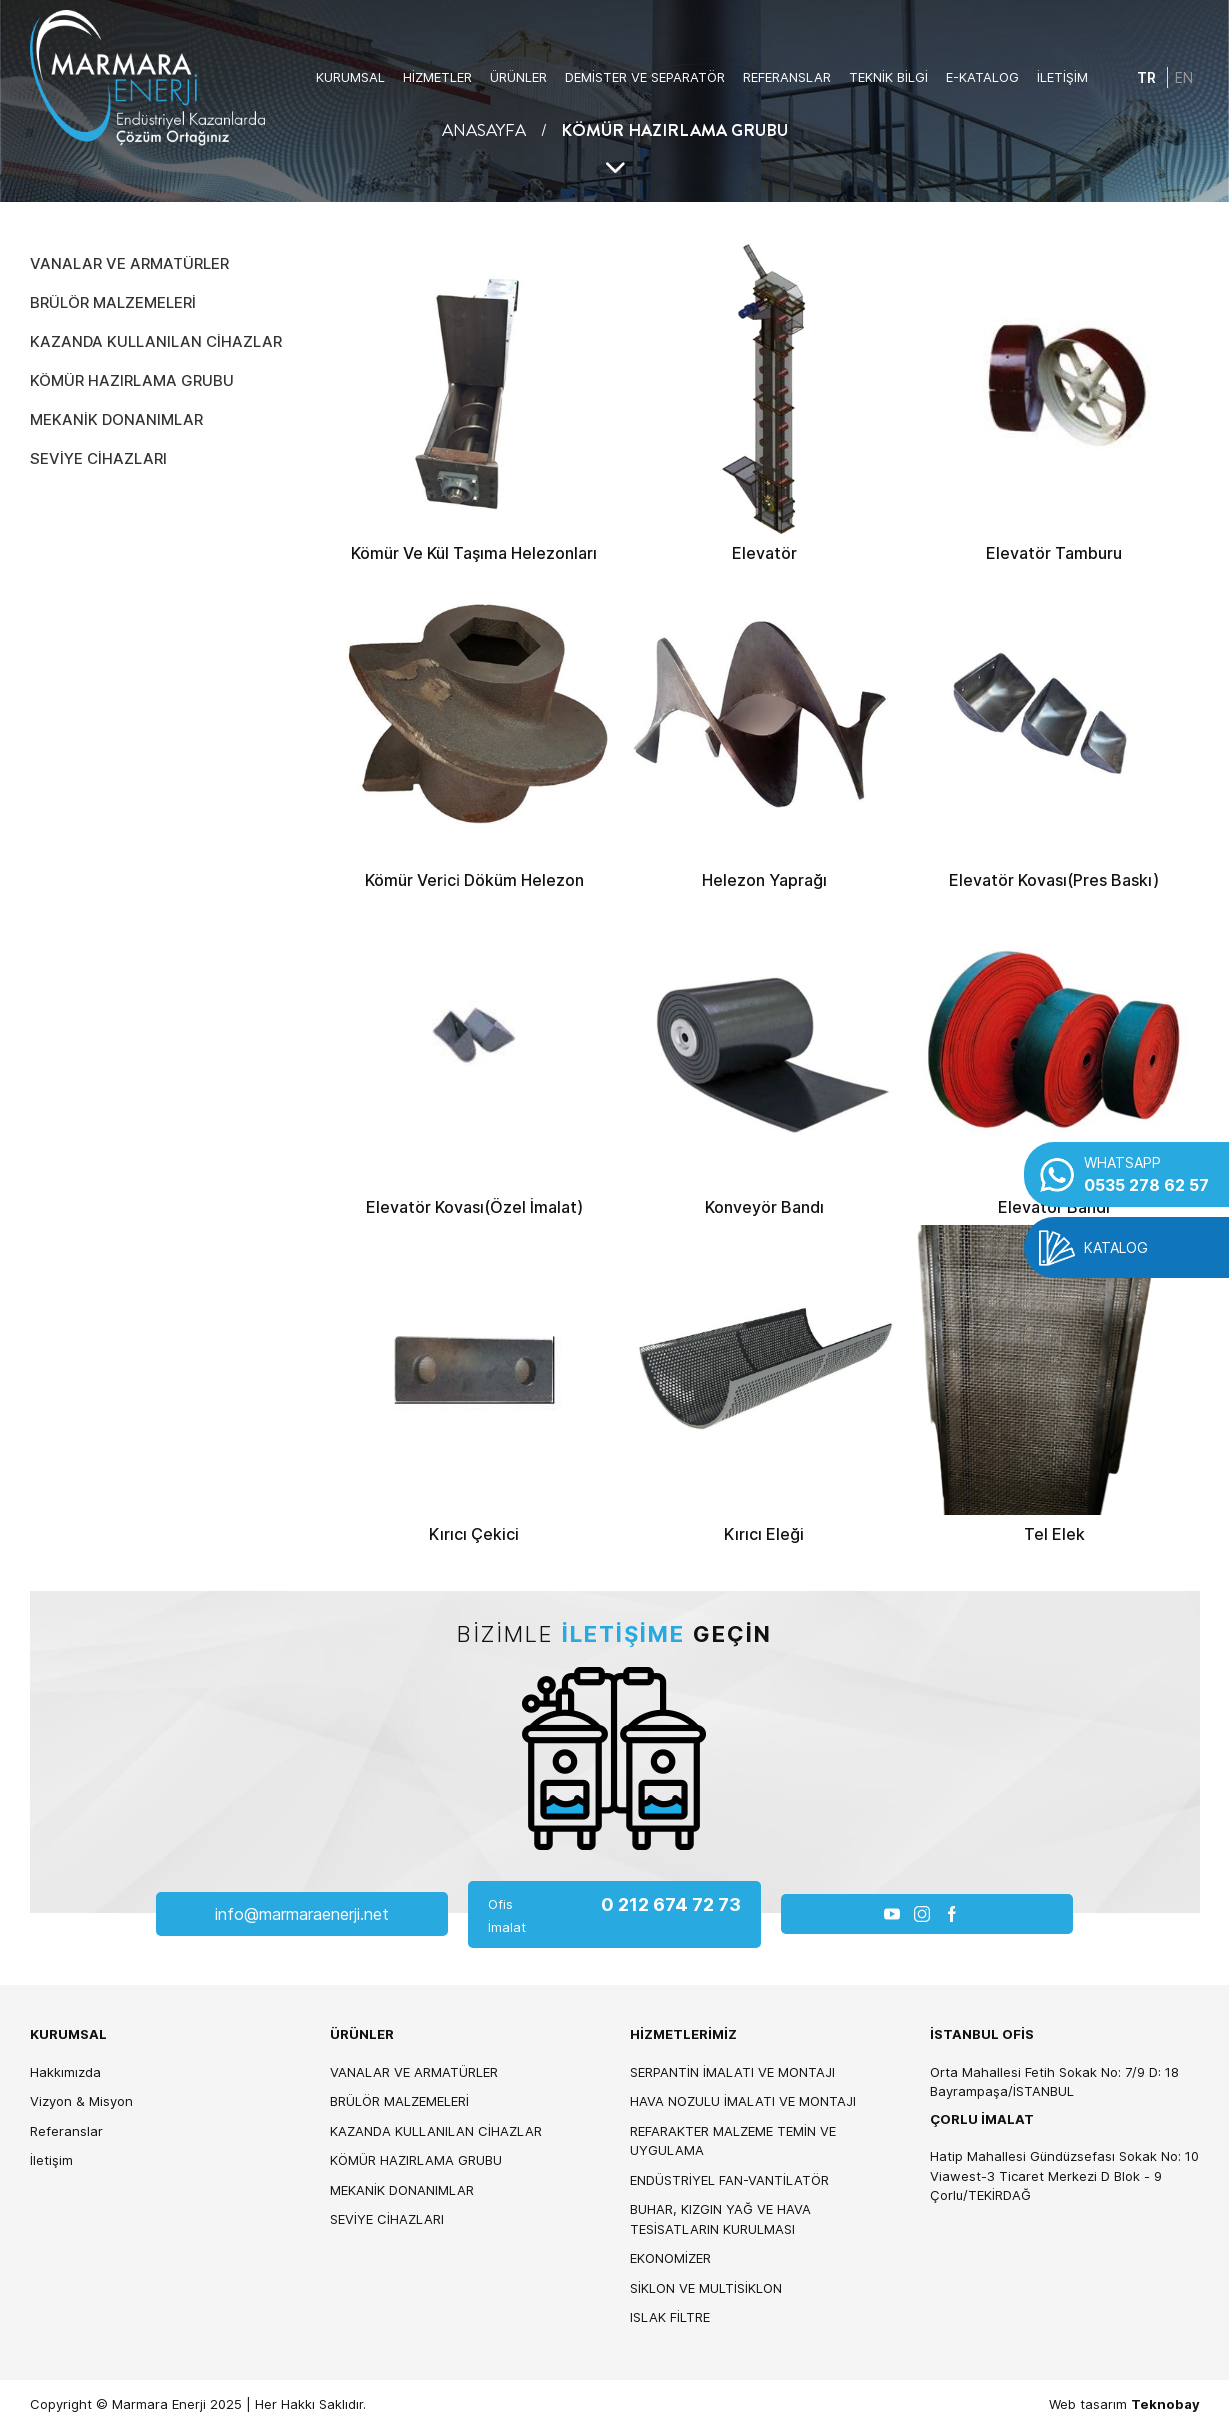  I want to click on Referanslar, so click(66, 2131).